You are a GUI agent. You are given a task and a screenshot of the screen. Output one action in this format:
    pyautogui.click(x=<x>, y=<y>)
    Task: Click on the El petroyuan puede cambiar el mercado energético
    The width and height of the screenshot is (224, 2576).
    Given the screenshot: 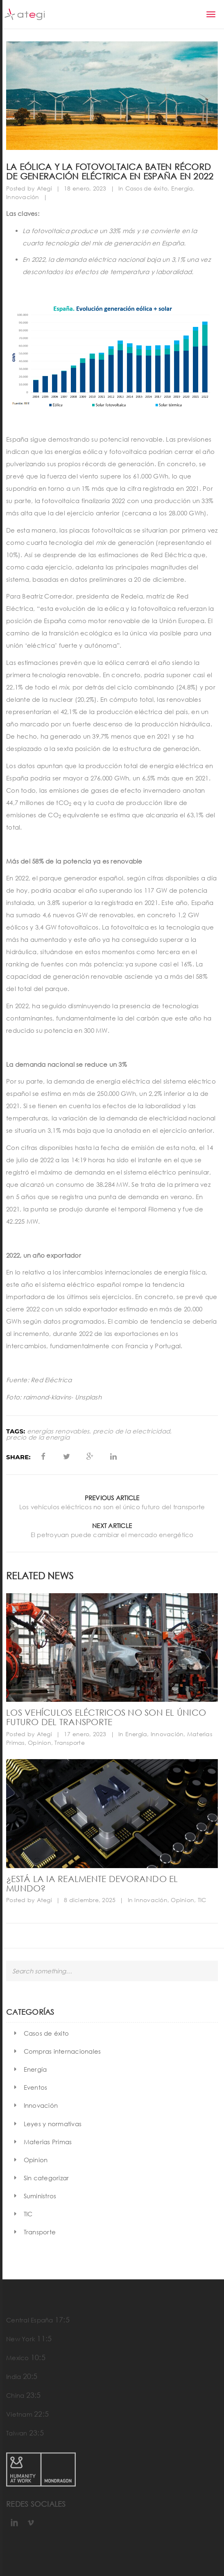 What is the action you would take?
    pyautogui.click(x=112, y=1534)
    